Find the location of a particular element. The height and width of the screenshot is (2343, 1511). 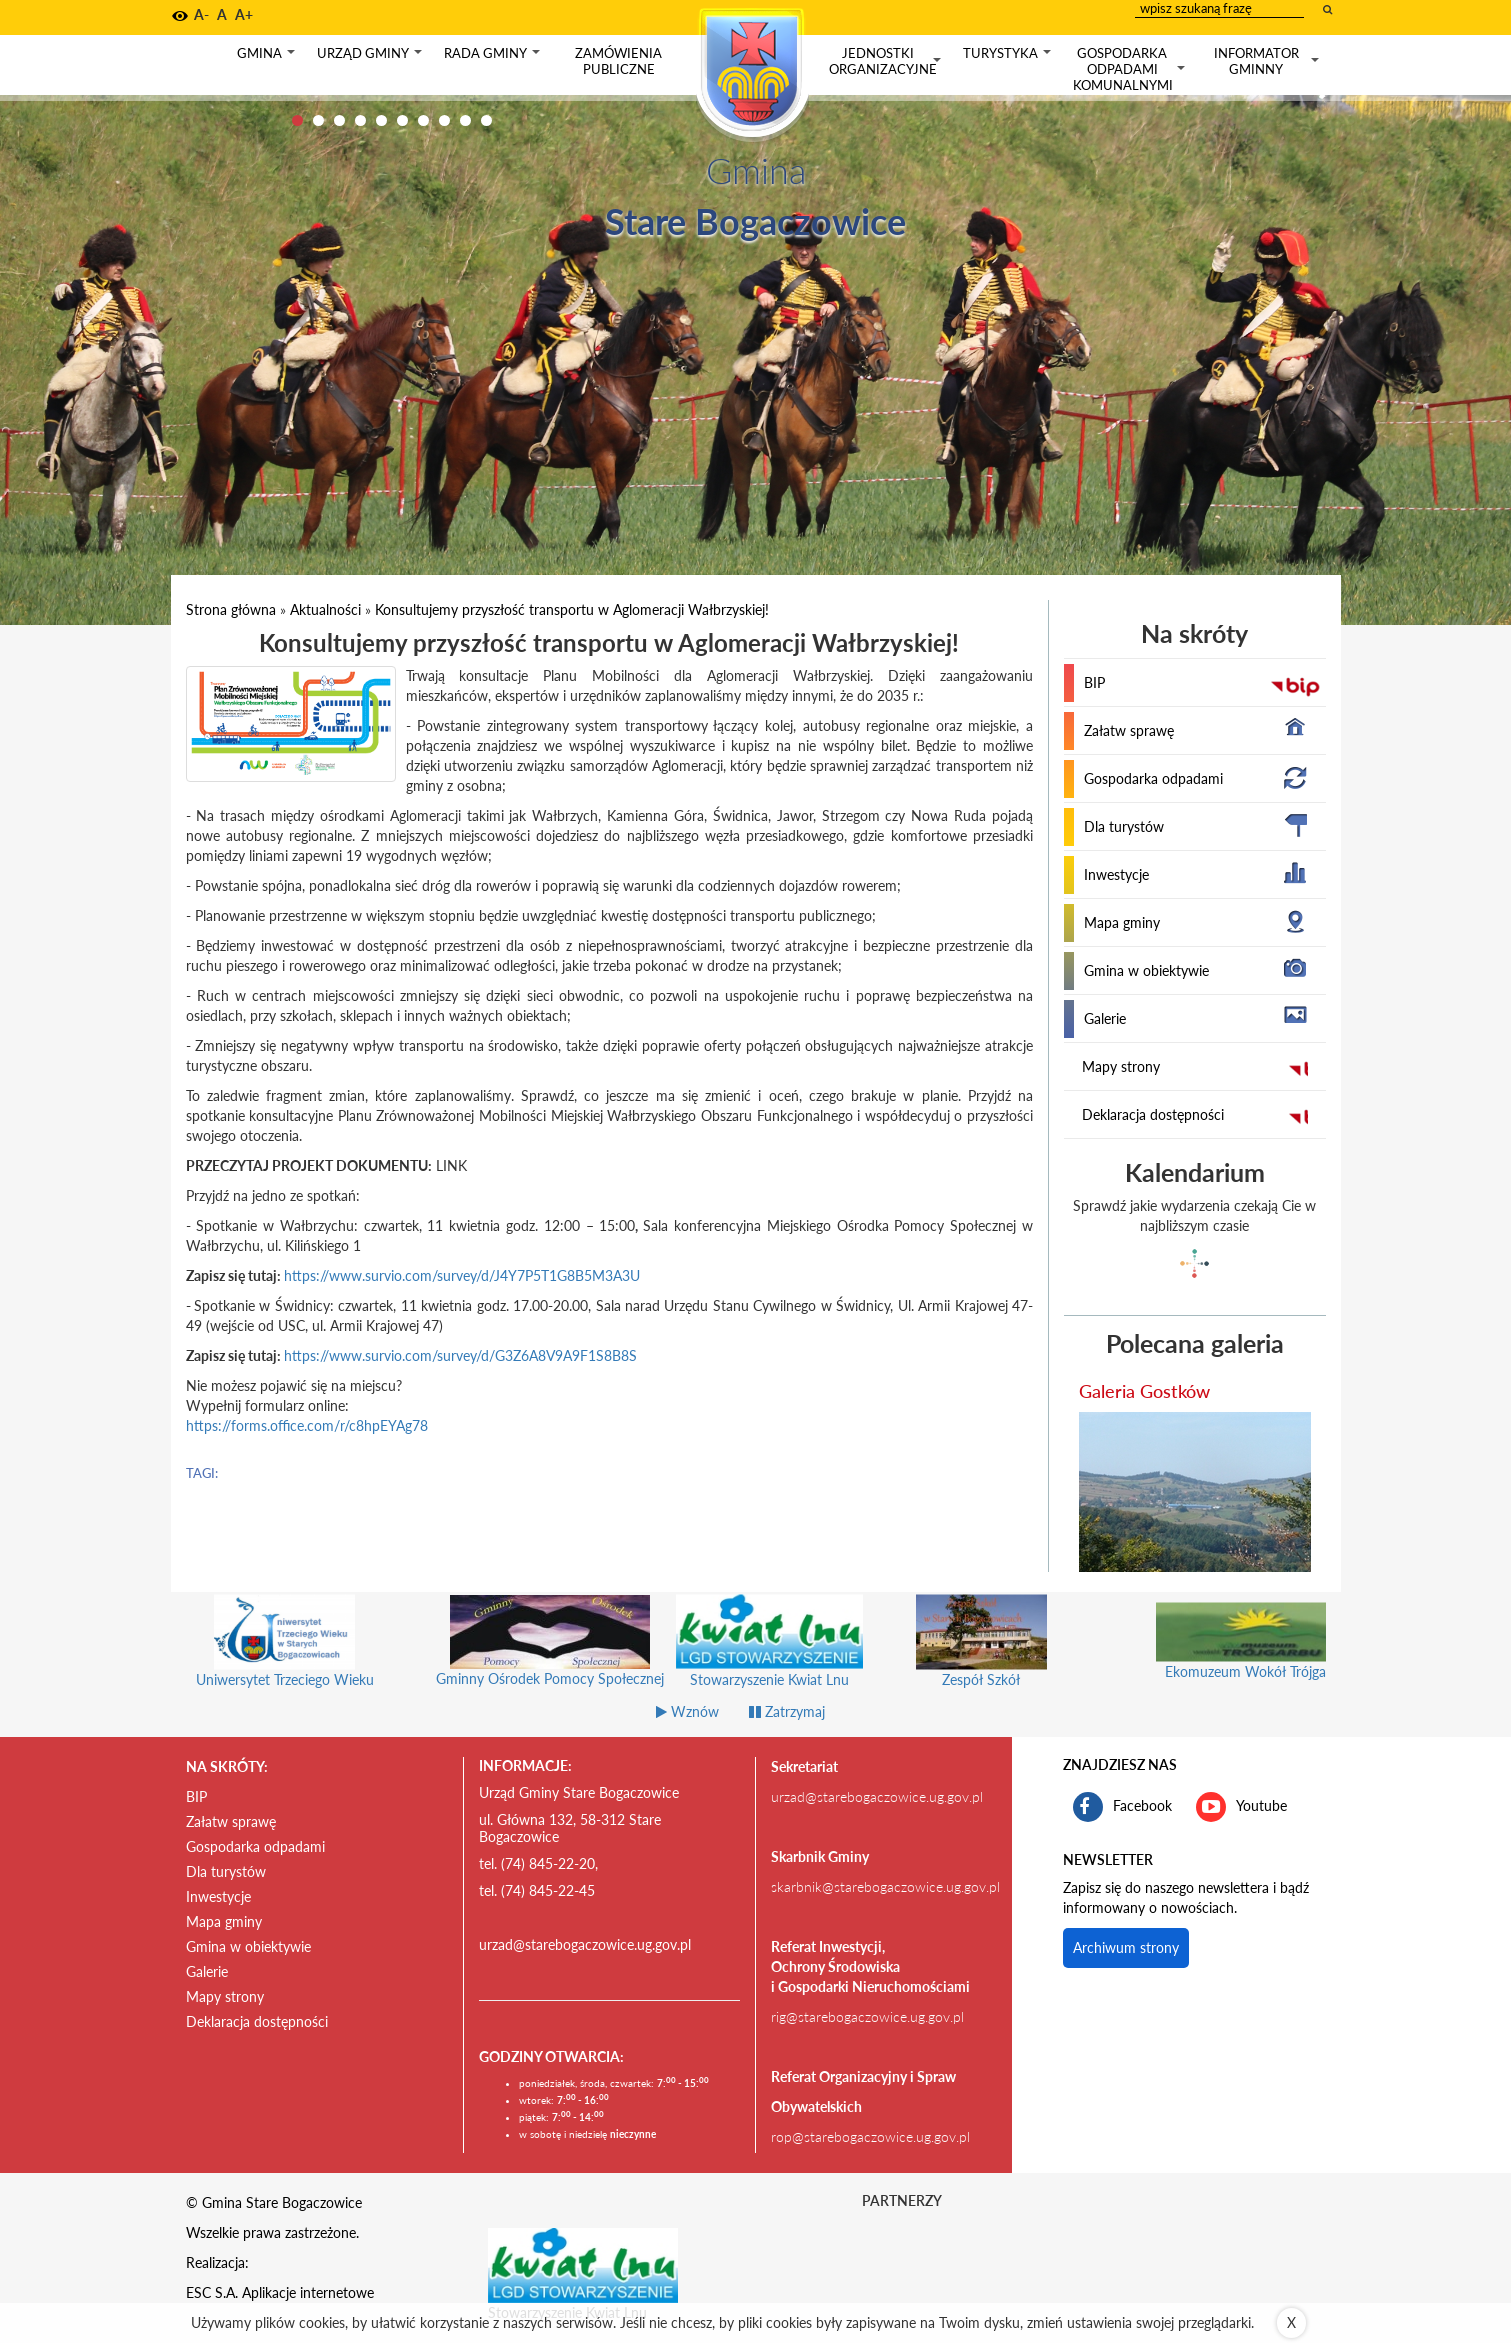

Galerie is located at coordinates (1105, 1018).